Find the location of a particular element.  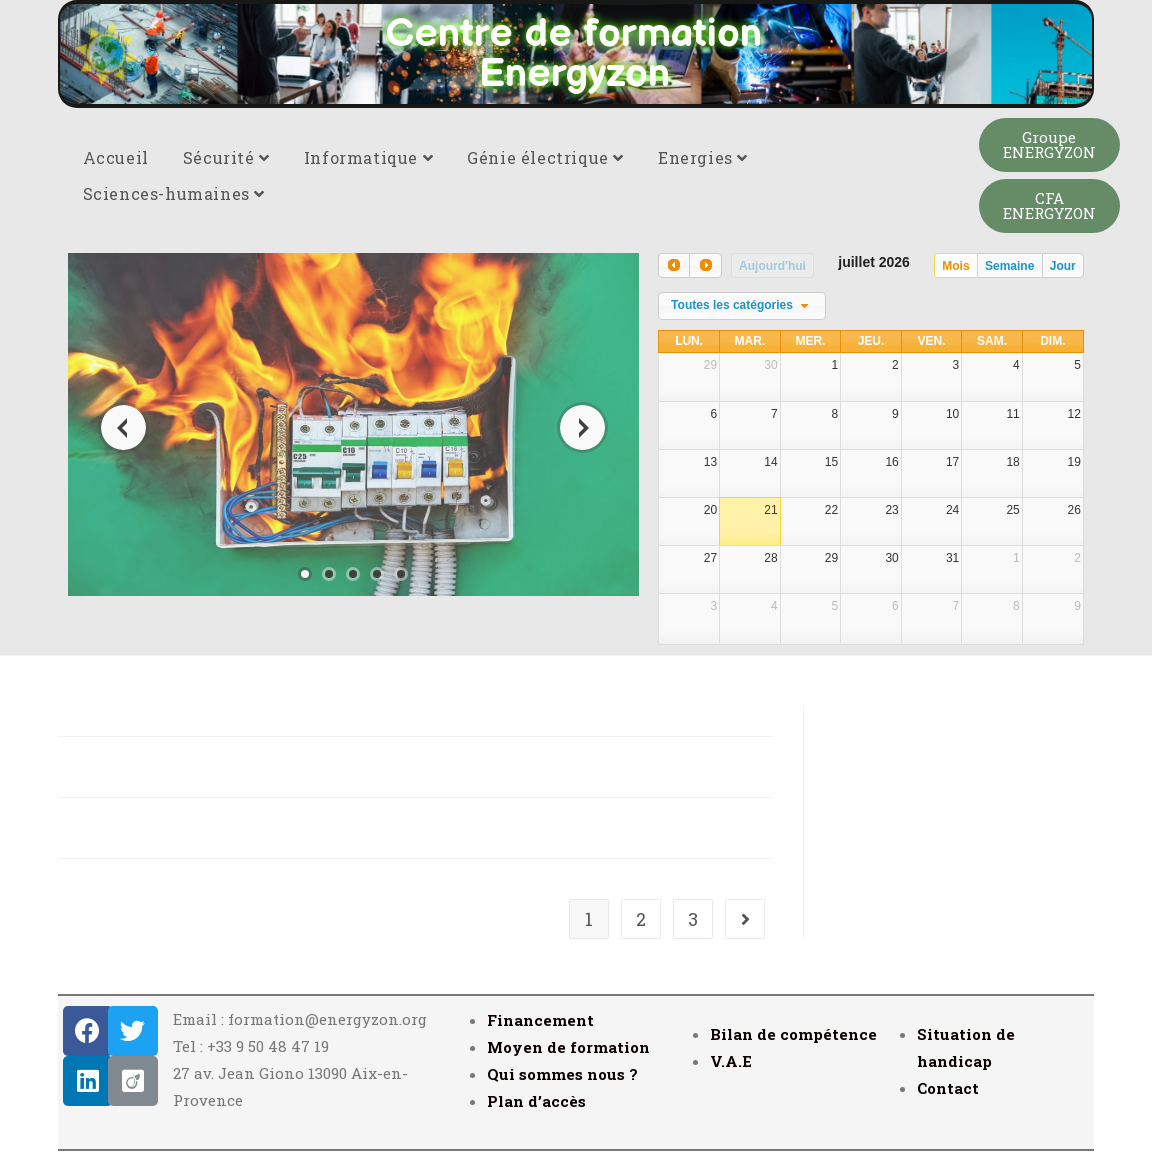

Financement is located at coordinates (540, 1020).